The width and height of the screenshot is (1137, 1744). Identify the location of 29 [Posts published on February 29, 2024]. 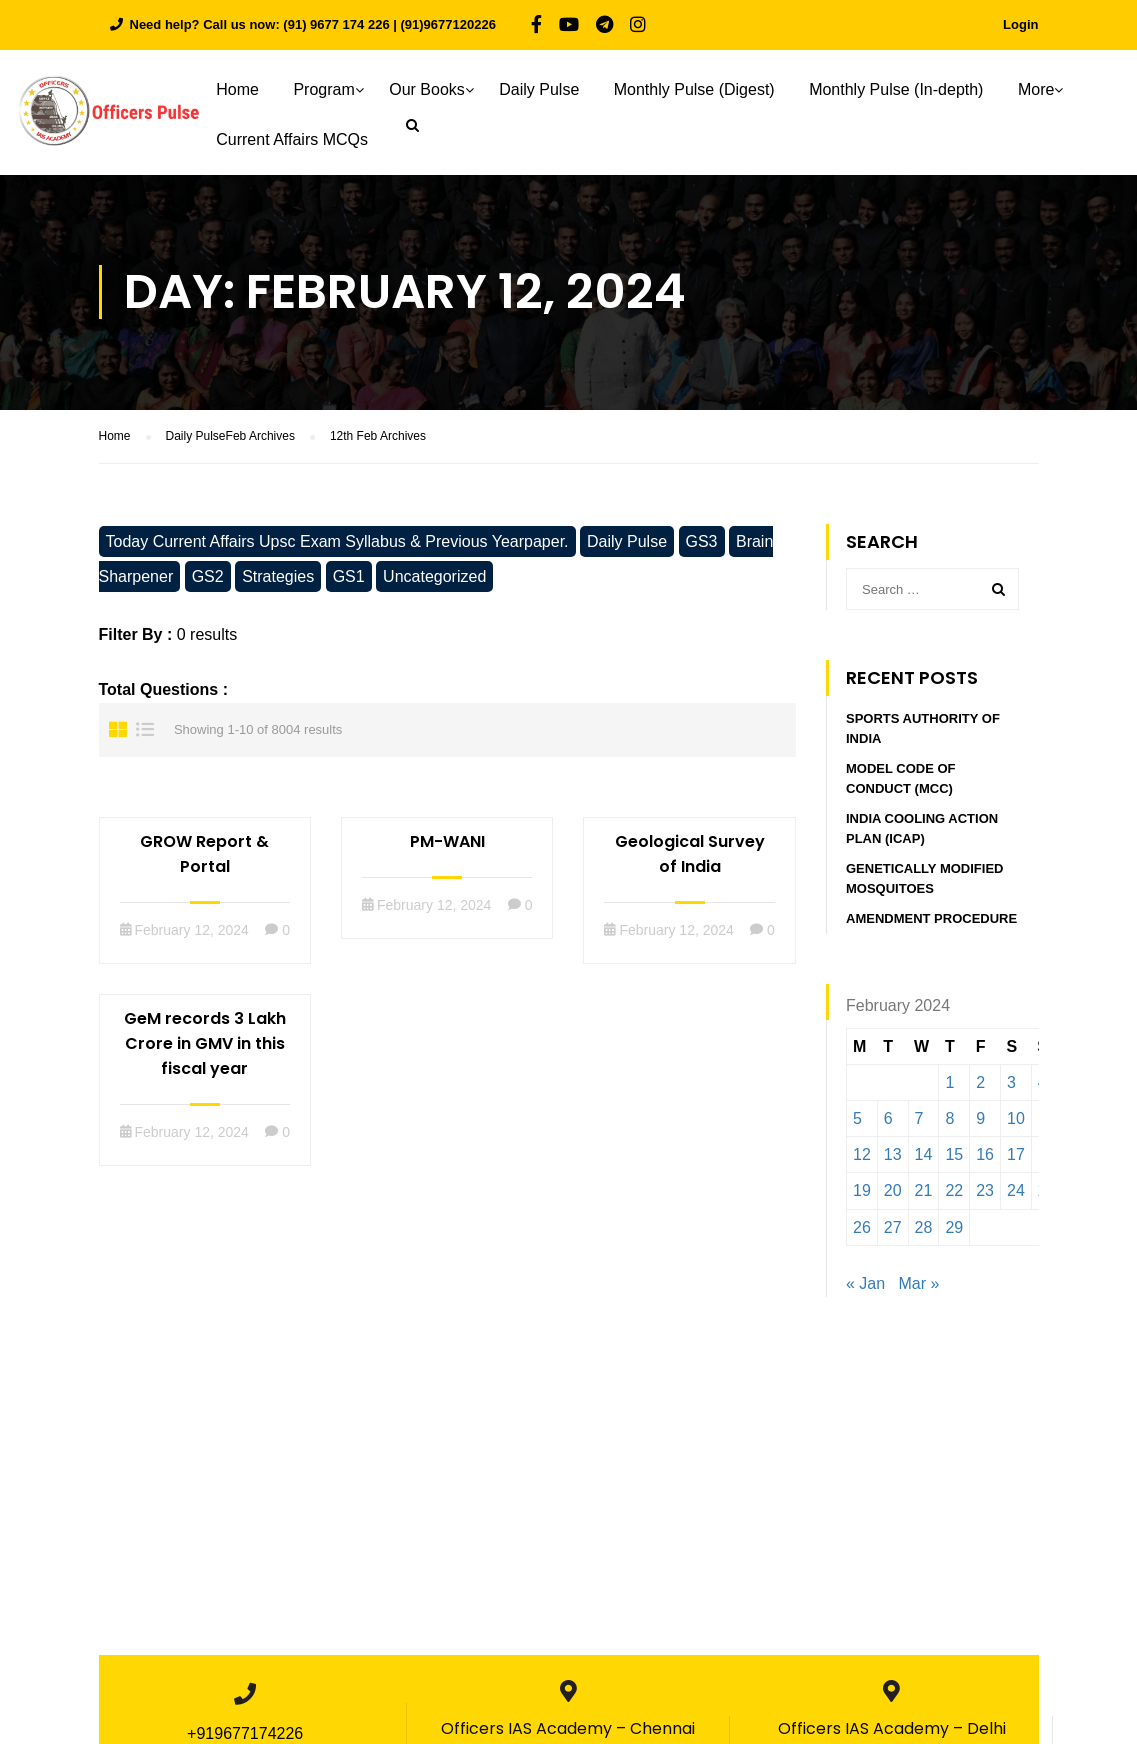
(954, 1227).